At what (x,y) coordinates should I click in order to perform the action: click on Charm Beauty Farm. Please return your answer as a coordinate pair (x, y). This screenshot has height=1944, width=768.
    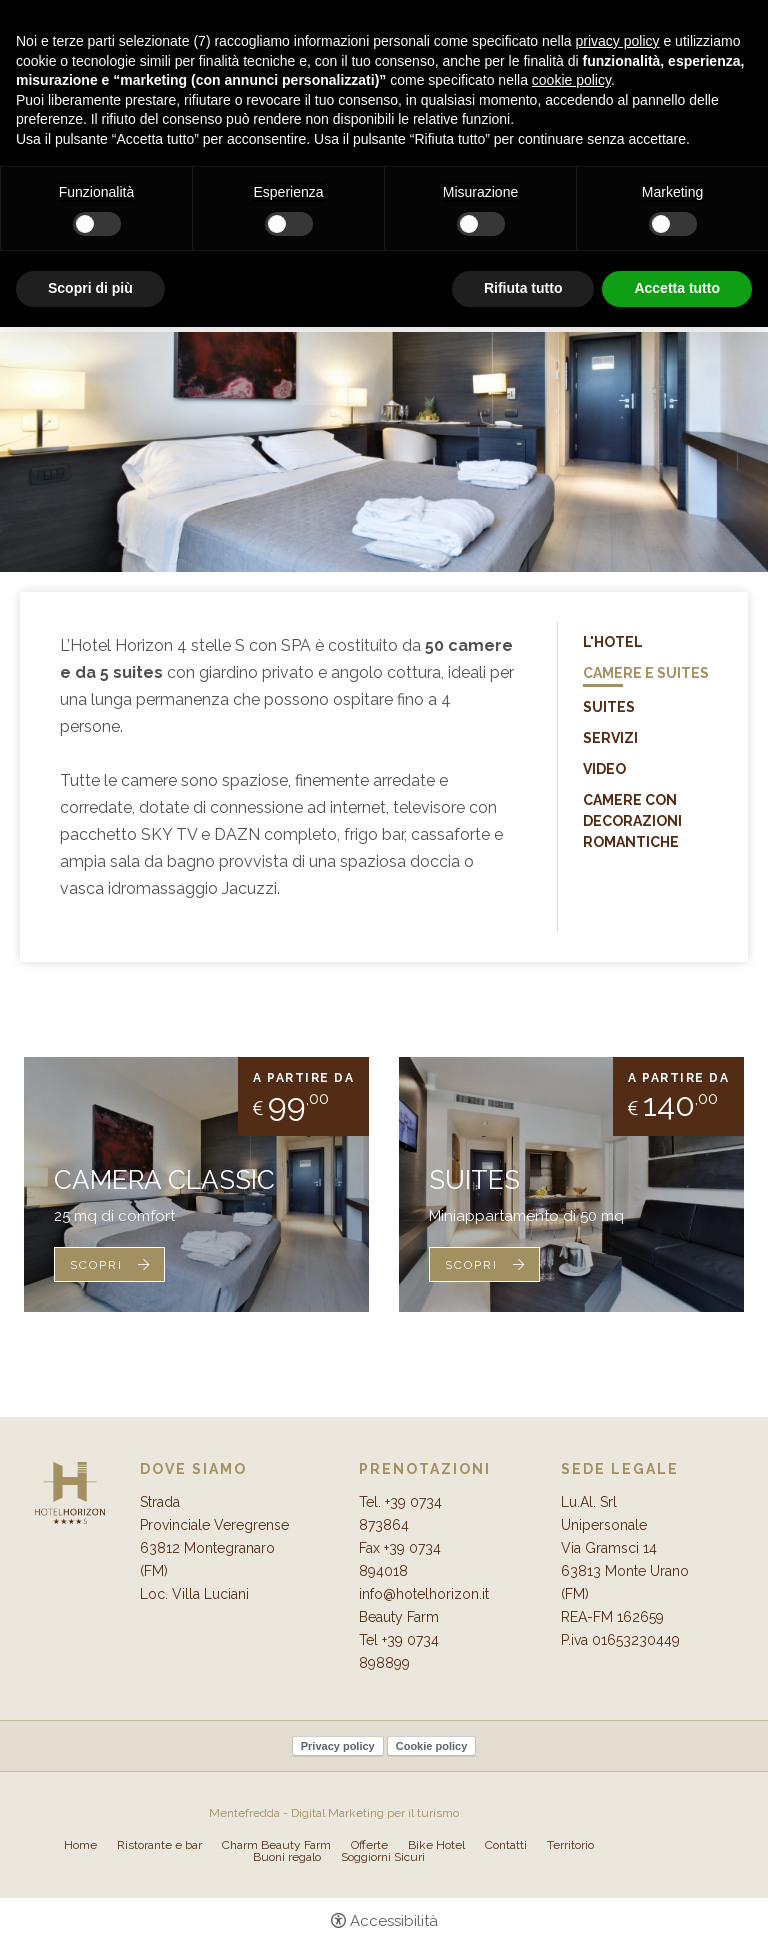
    Looking at the image, I should click on (276, 1845).